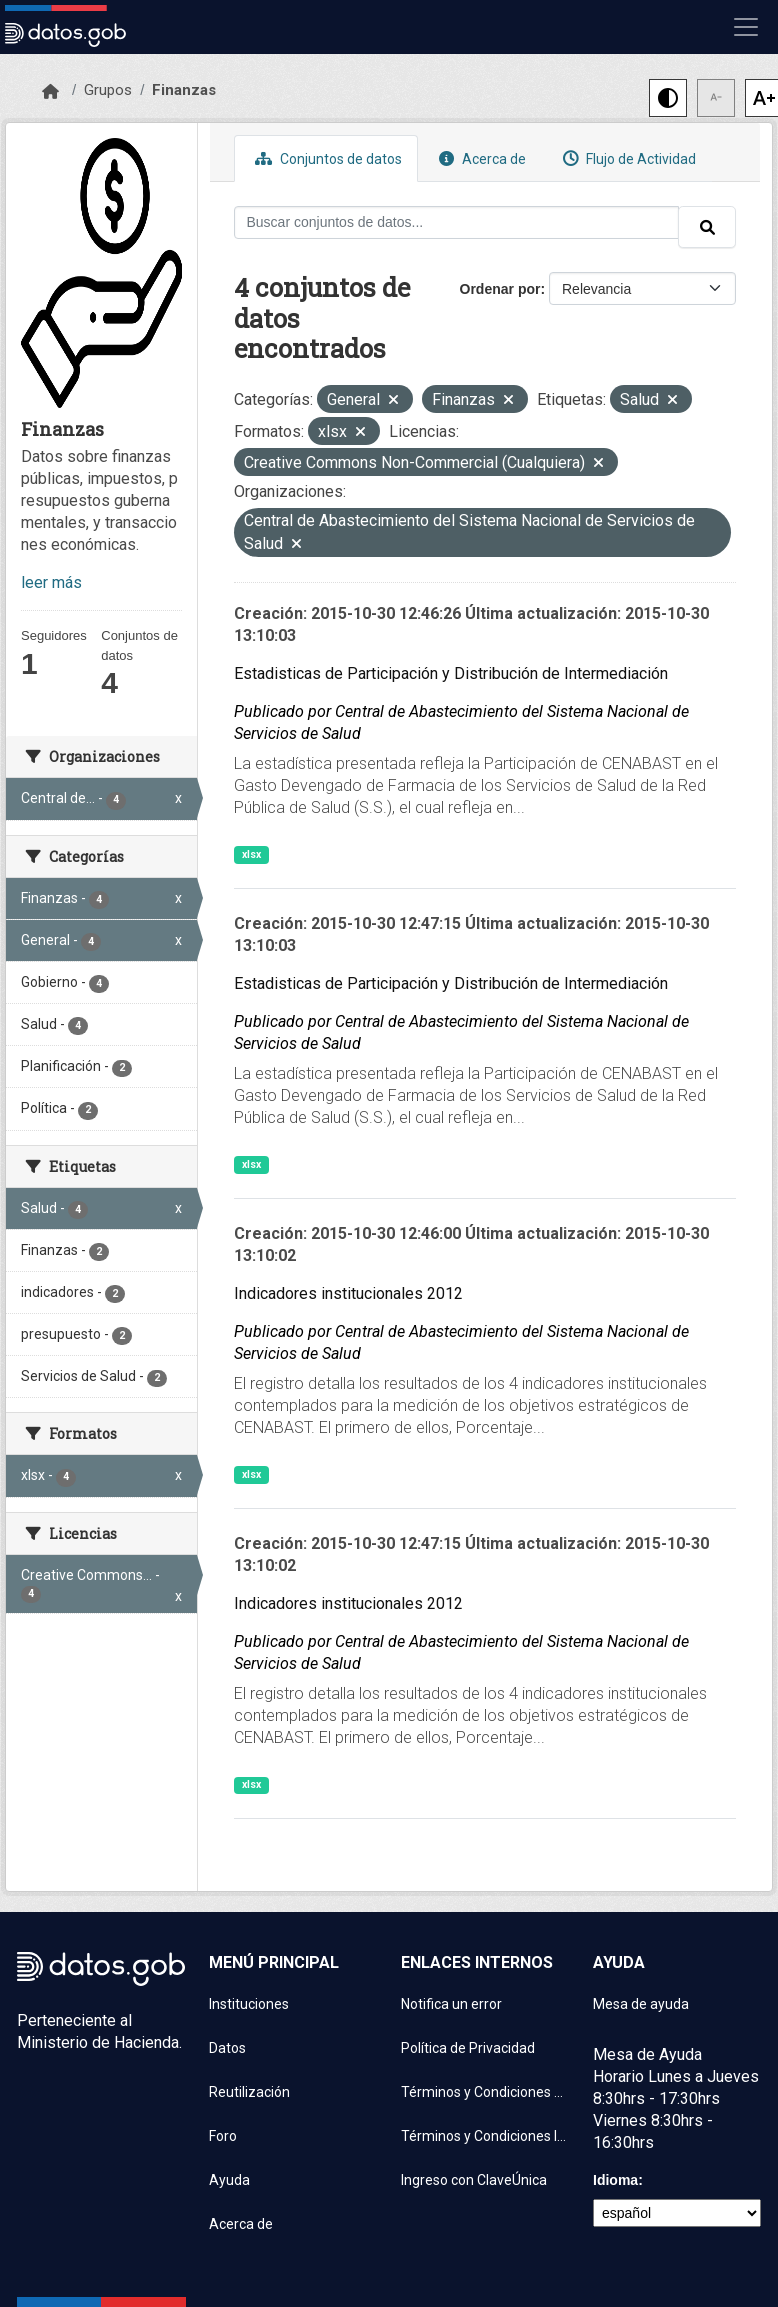 This screenshot has height=2307, width=778. I want to click on Datos, so click(227, 2048).